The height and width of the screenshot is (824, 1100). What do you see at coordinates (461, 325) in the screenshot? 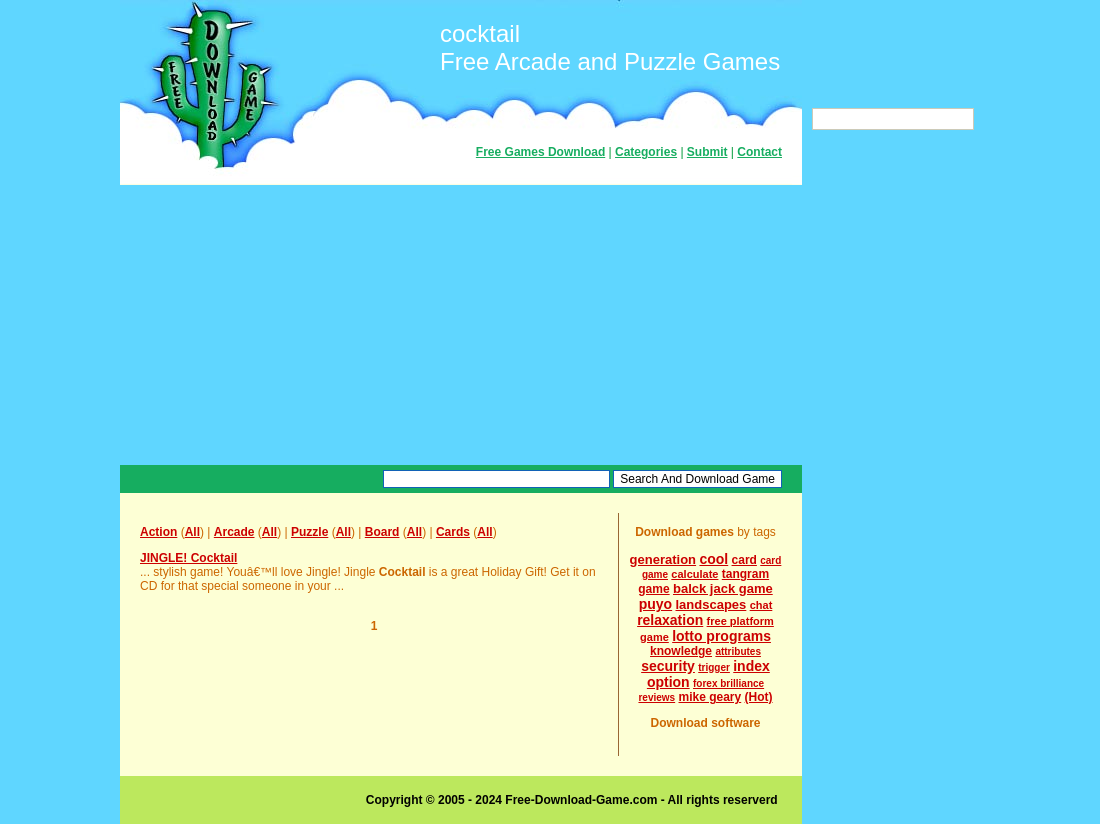
I see `[Advertisement]` at bounding box center [461, 325].